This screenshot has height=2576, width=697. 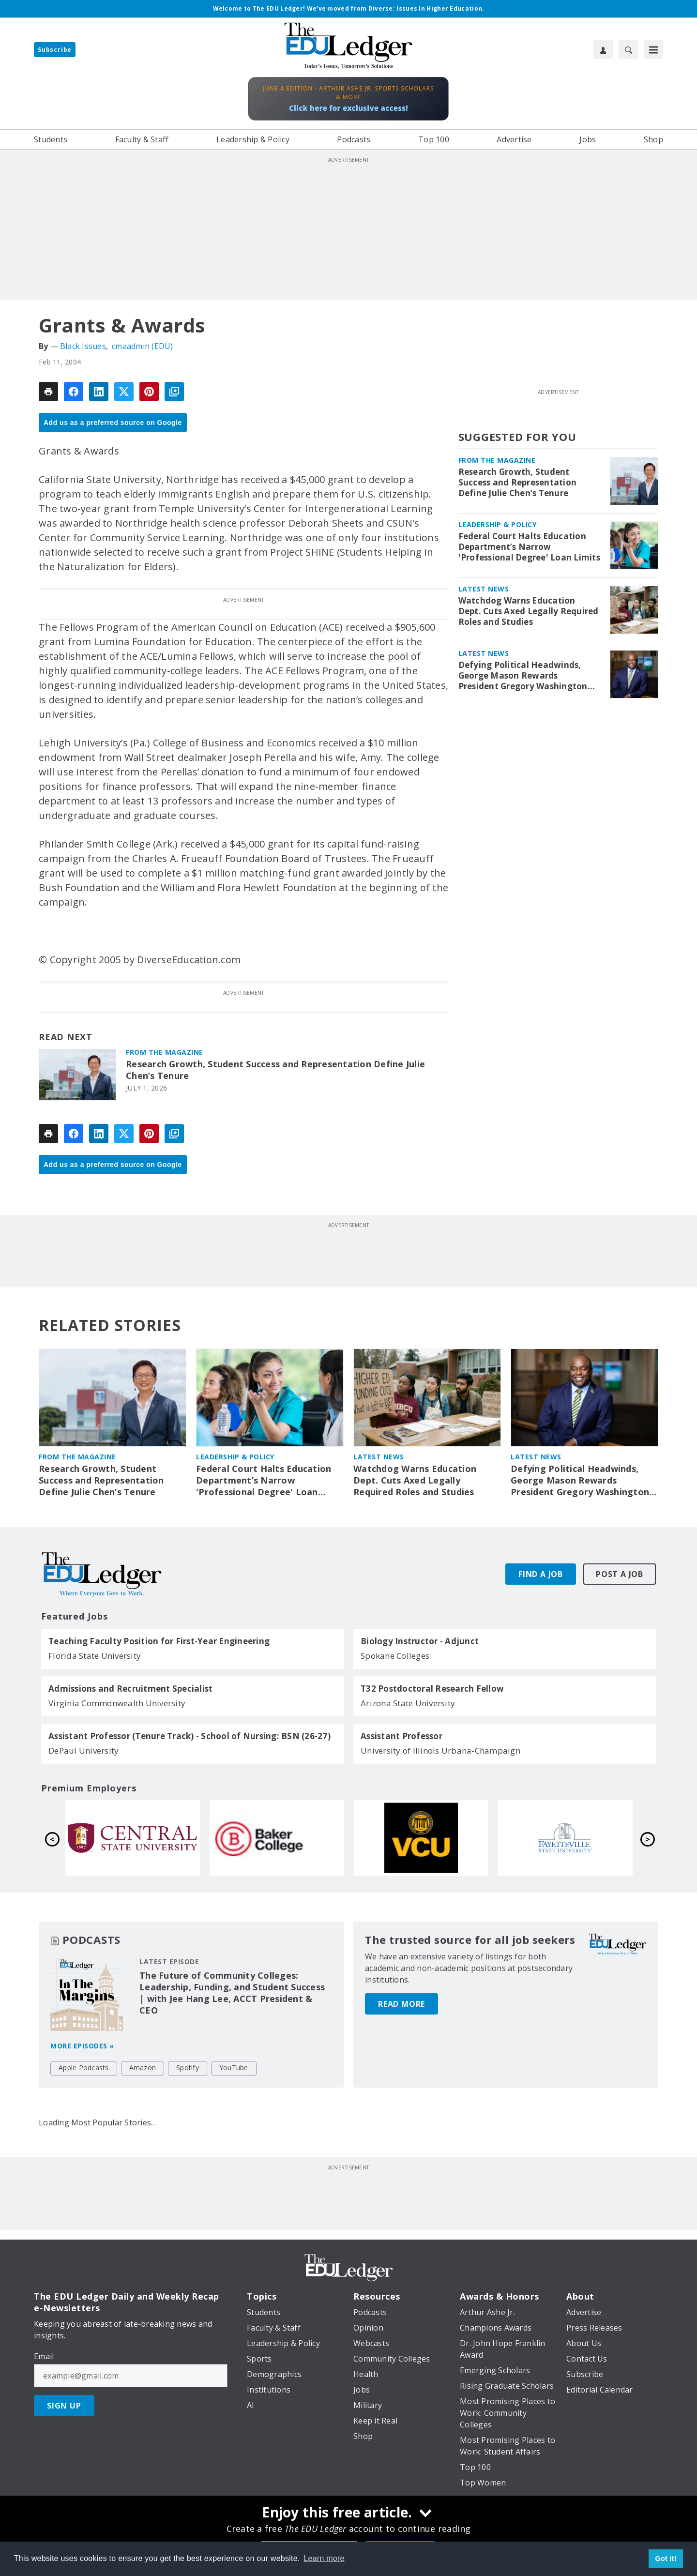 I want to click on Apple Podcasts, so click(x=84, y=2067).